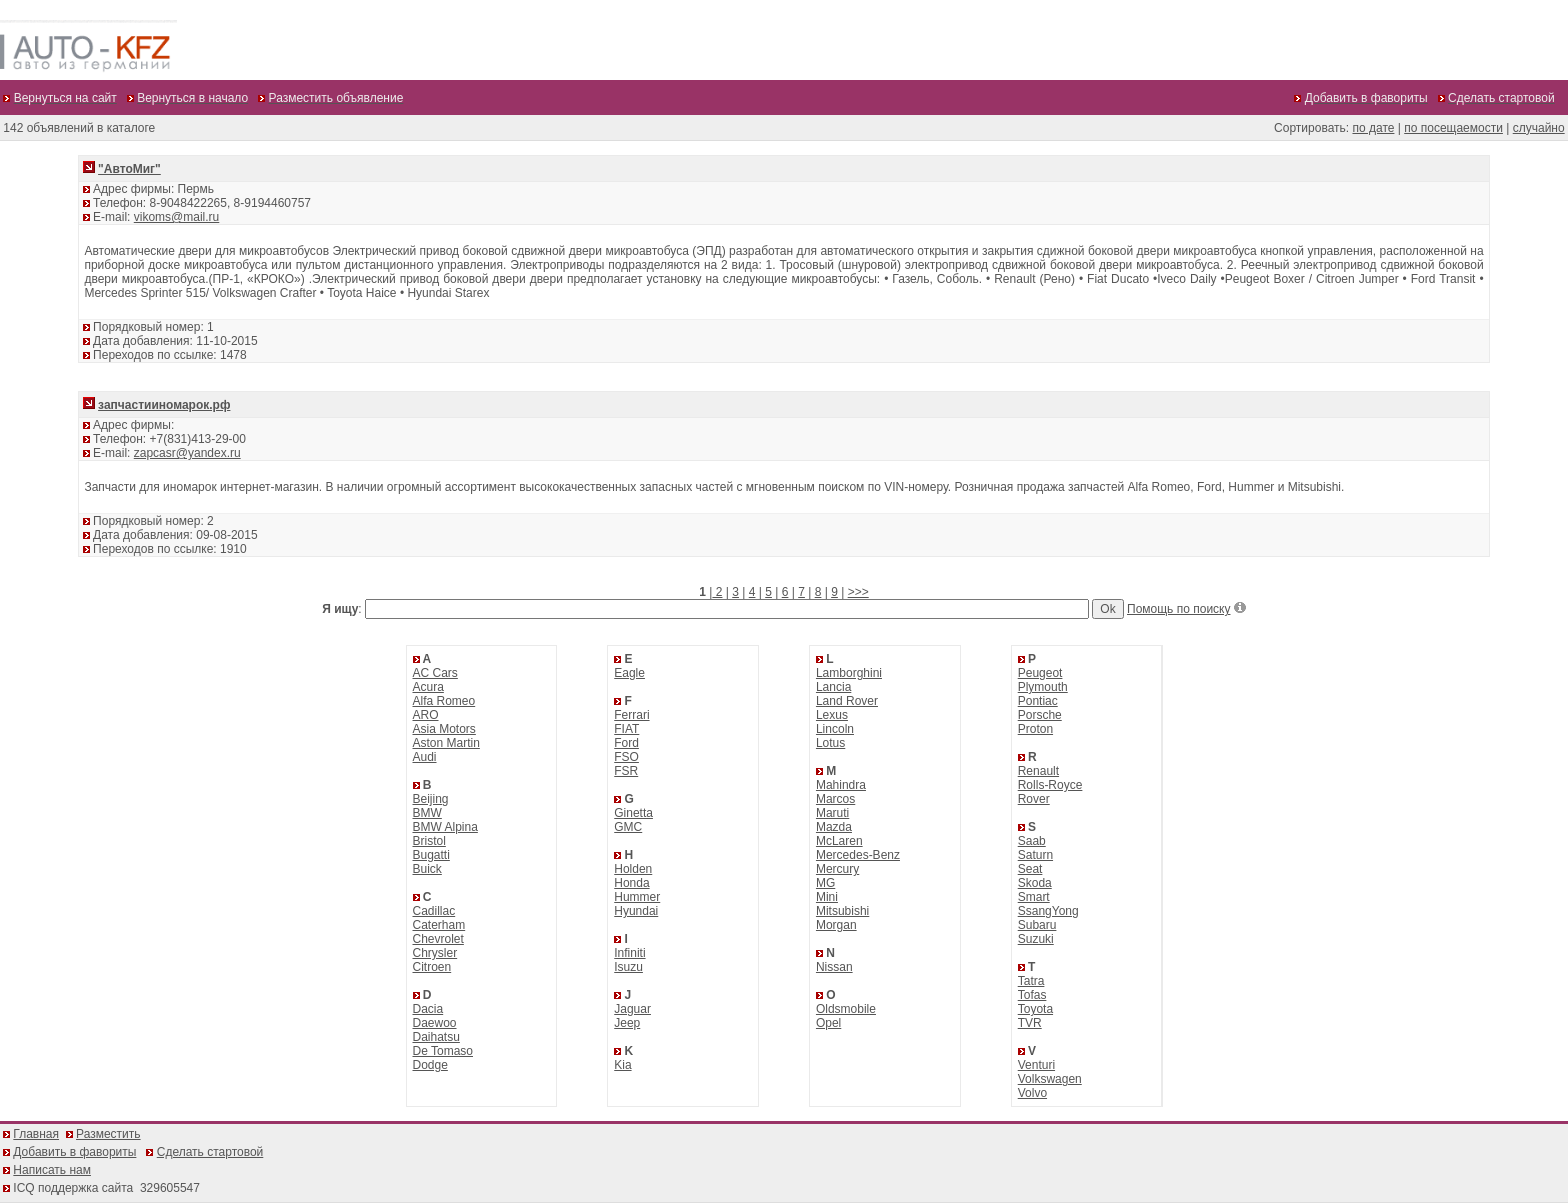 The height and width of the screenshot is (1203, 1568). I want to click on Jeep, so click(627, 1023).